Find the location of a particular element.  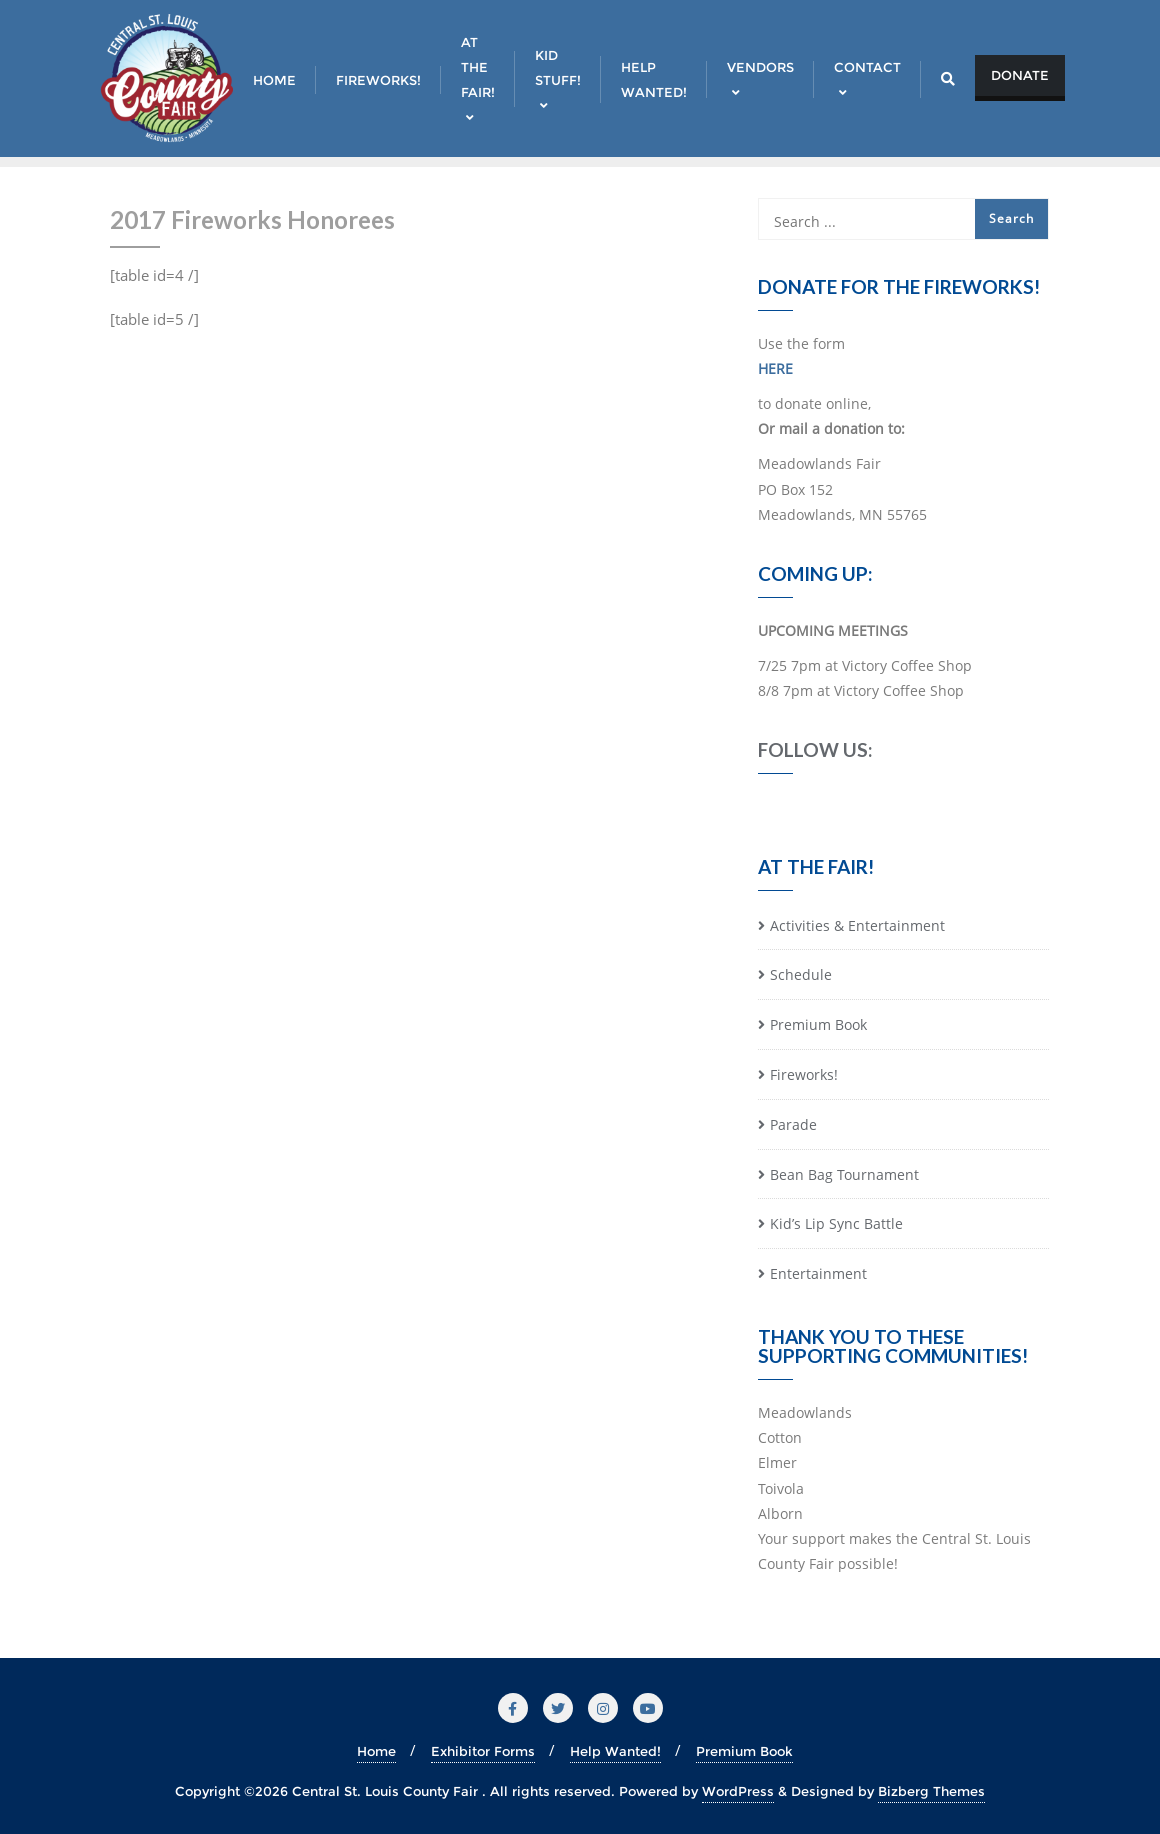

WordPress is located at coordinates (738, 1791).